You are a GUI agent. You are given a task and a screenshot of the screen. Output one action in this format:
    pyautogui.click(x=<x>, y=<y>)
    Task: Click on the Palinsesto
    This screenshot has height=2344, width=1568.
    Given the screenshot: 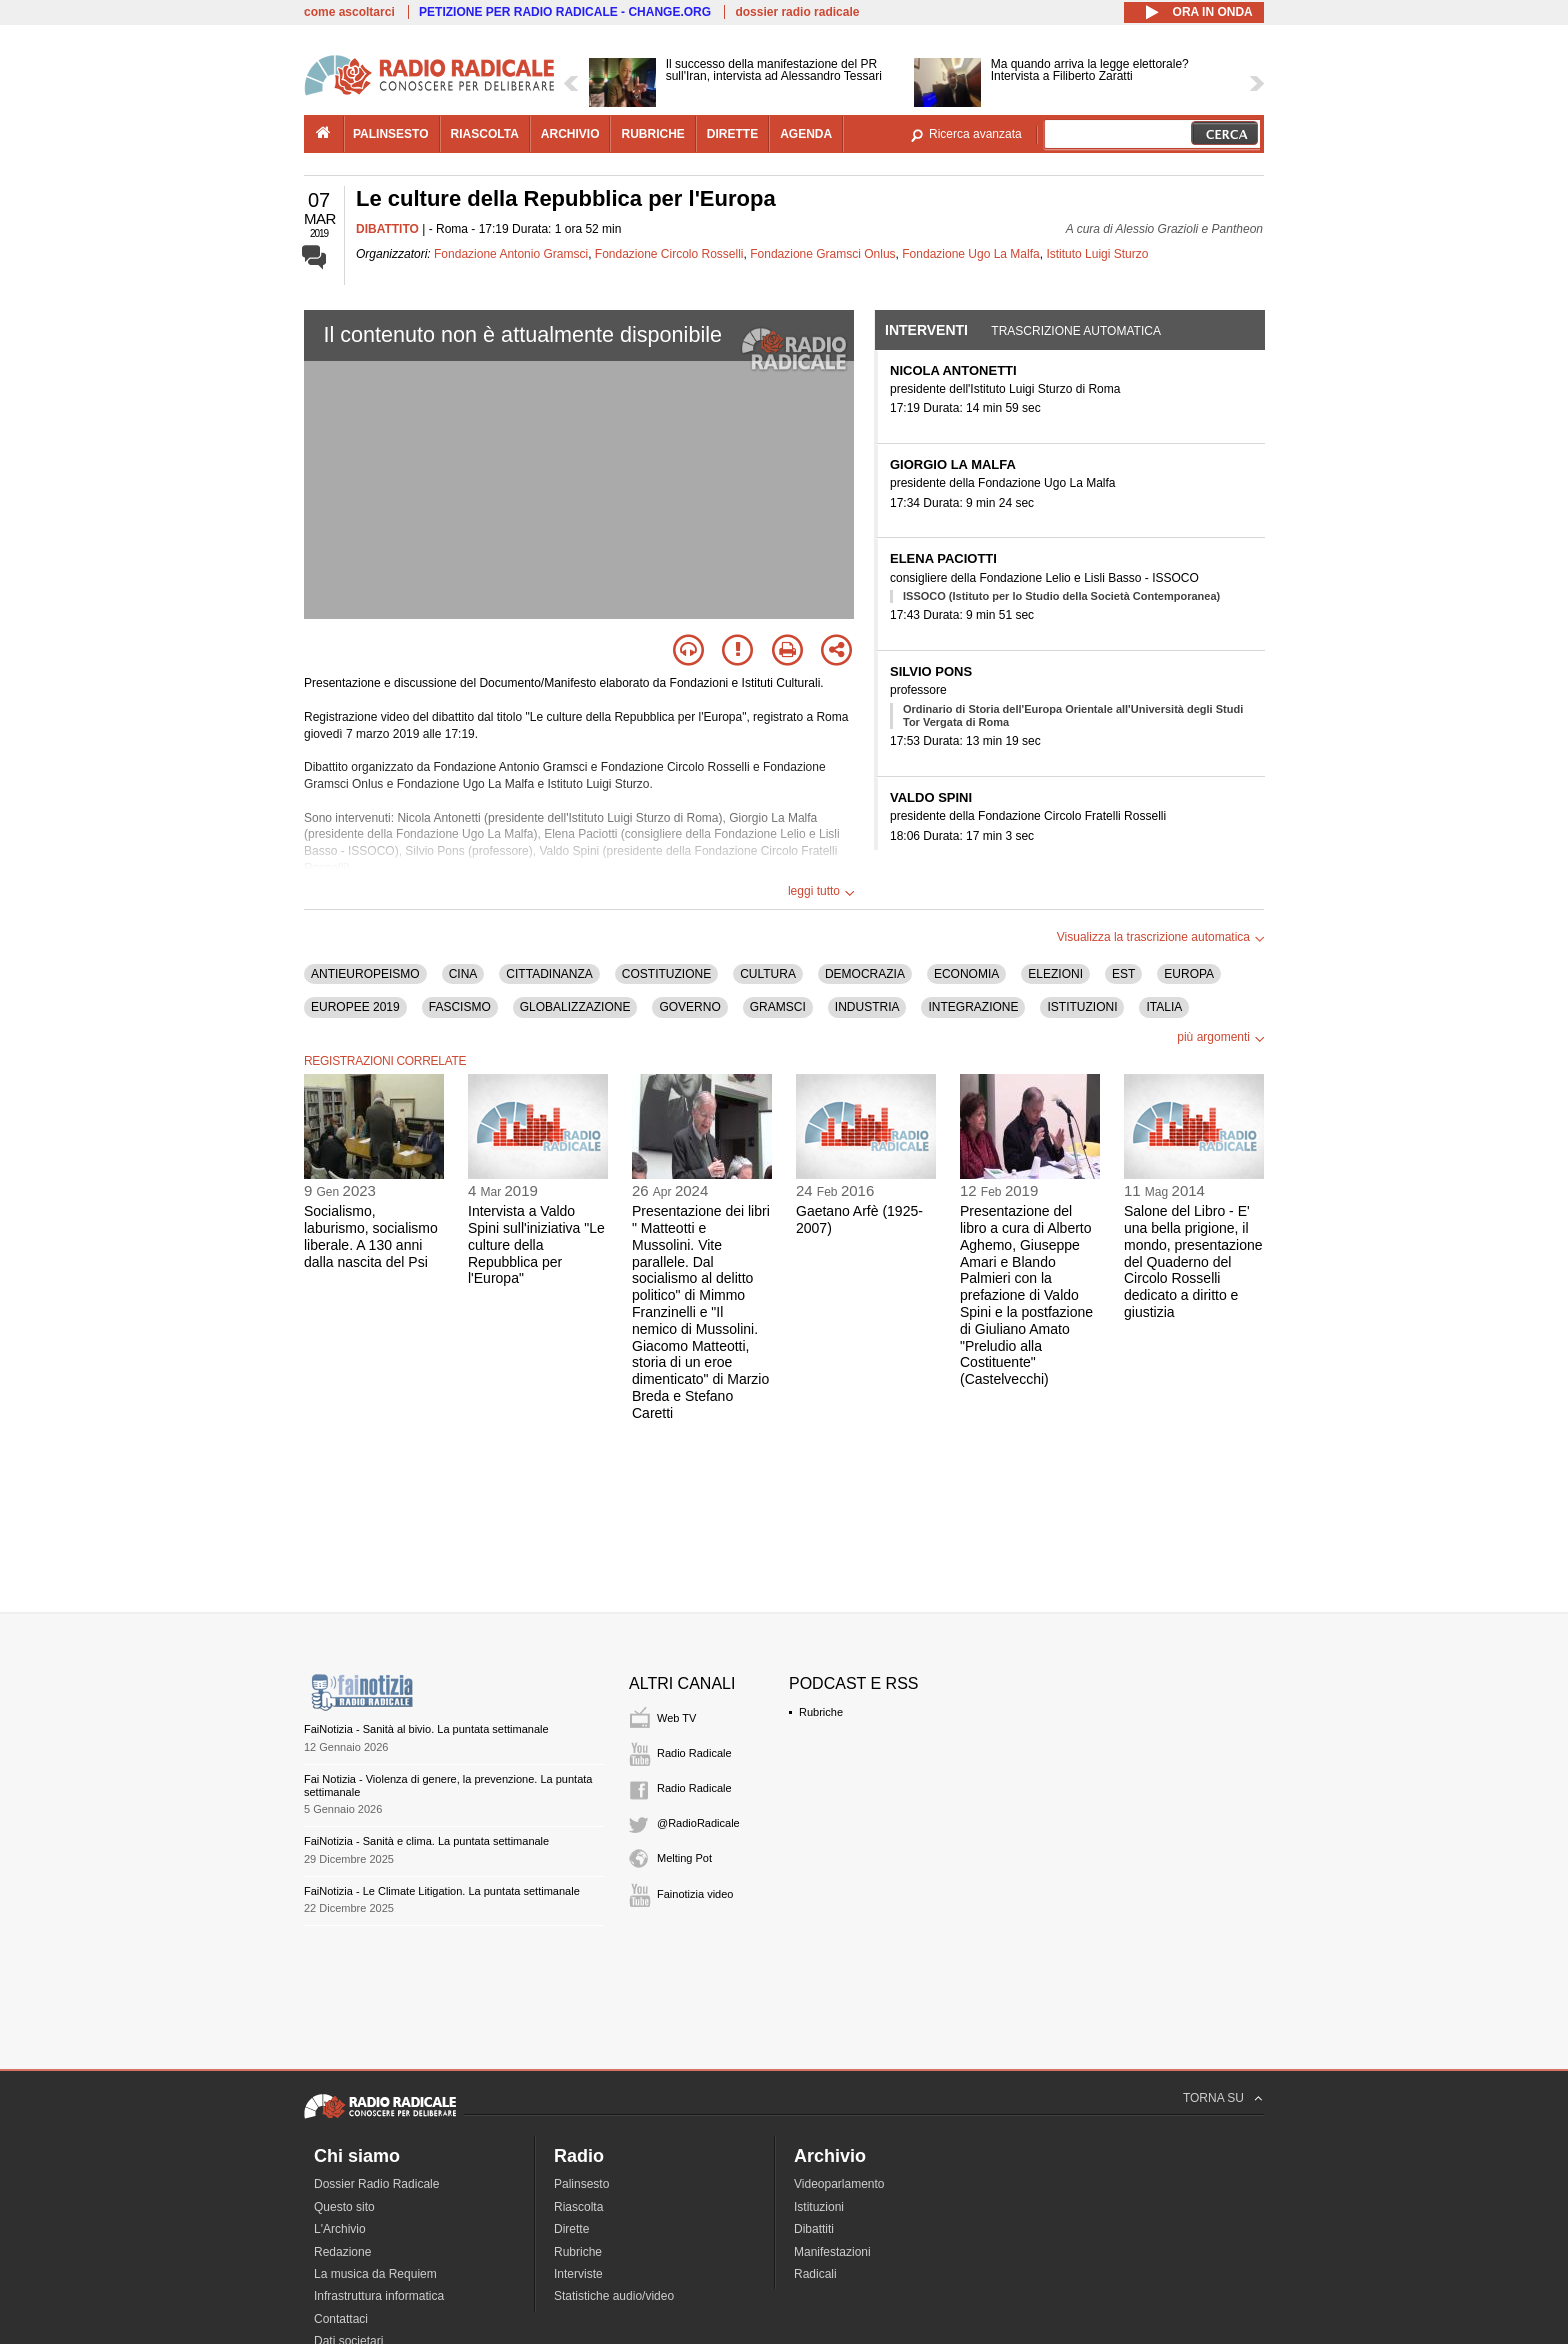 What is the action you would take?
    pyautogui.click(x=581, y=2184)
    